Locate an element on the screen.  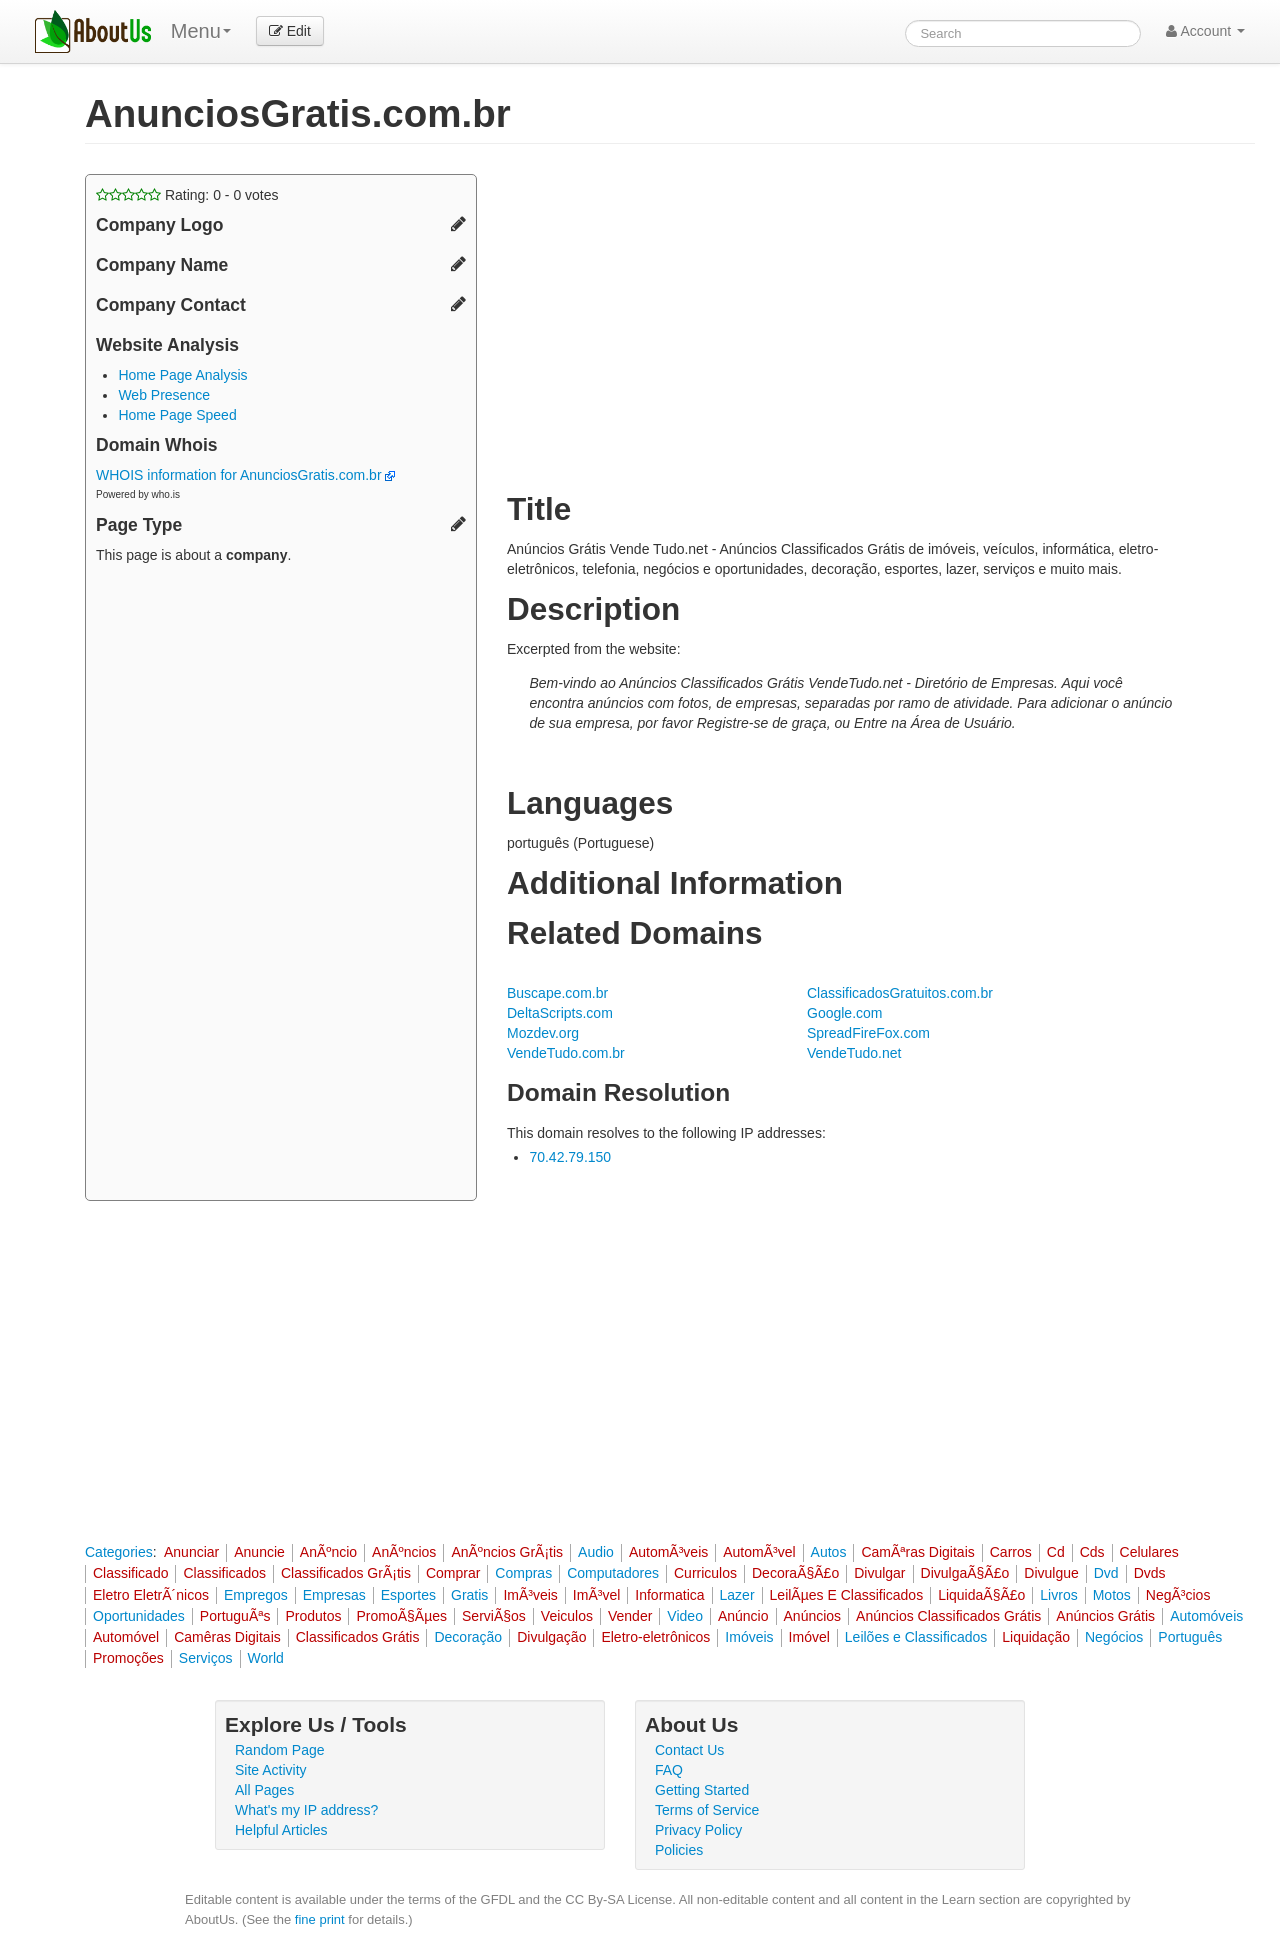
Classificados Grátis is located at coordinates (358, 1637).